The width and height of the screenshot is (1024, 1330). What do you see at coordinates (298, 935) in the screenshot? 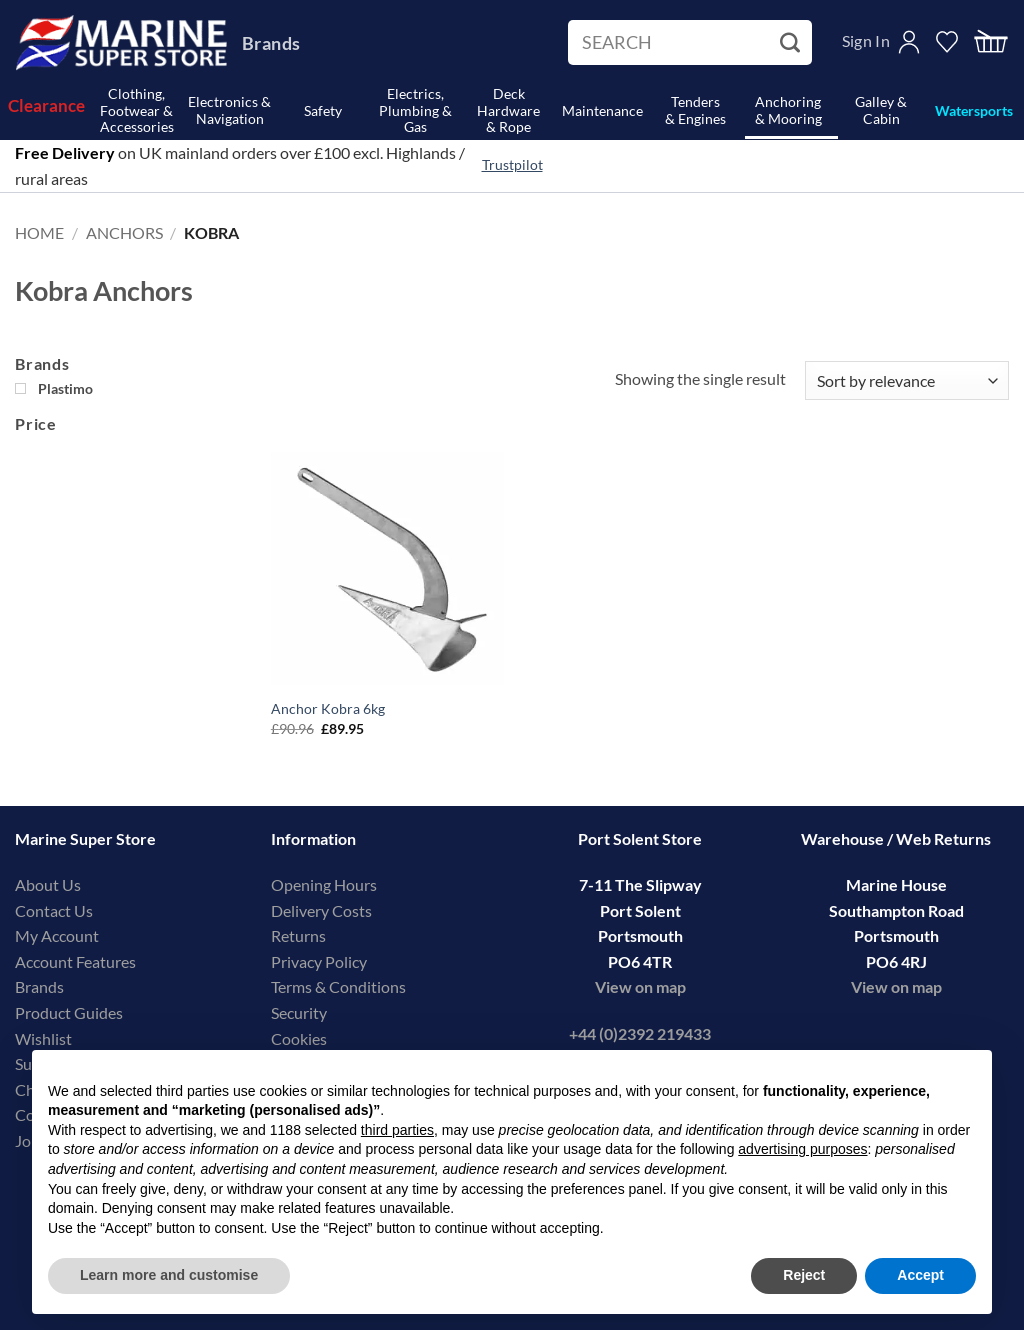
I see `Returns` at bounding box center [298, 935].